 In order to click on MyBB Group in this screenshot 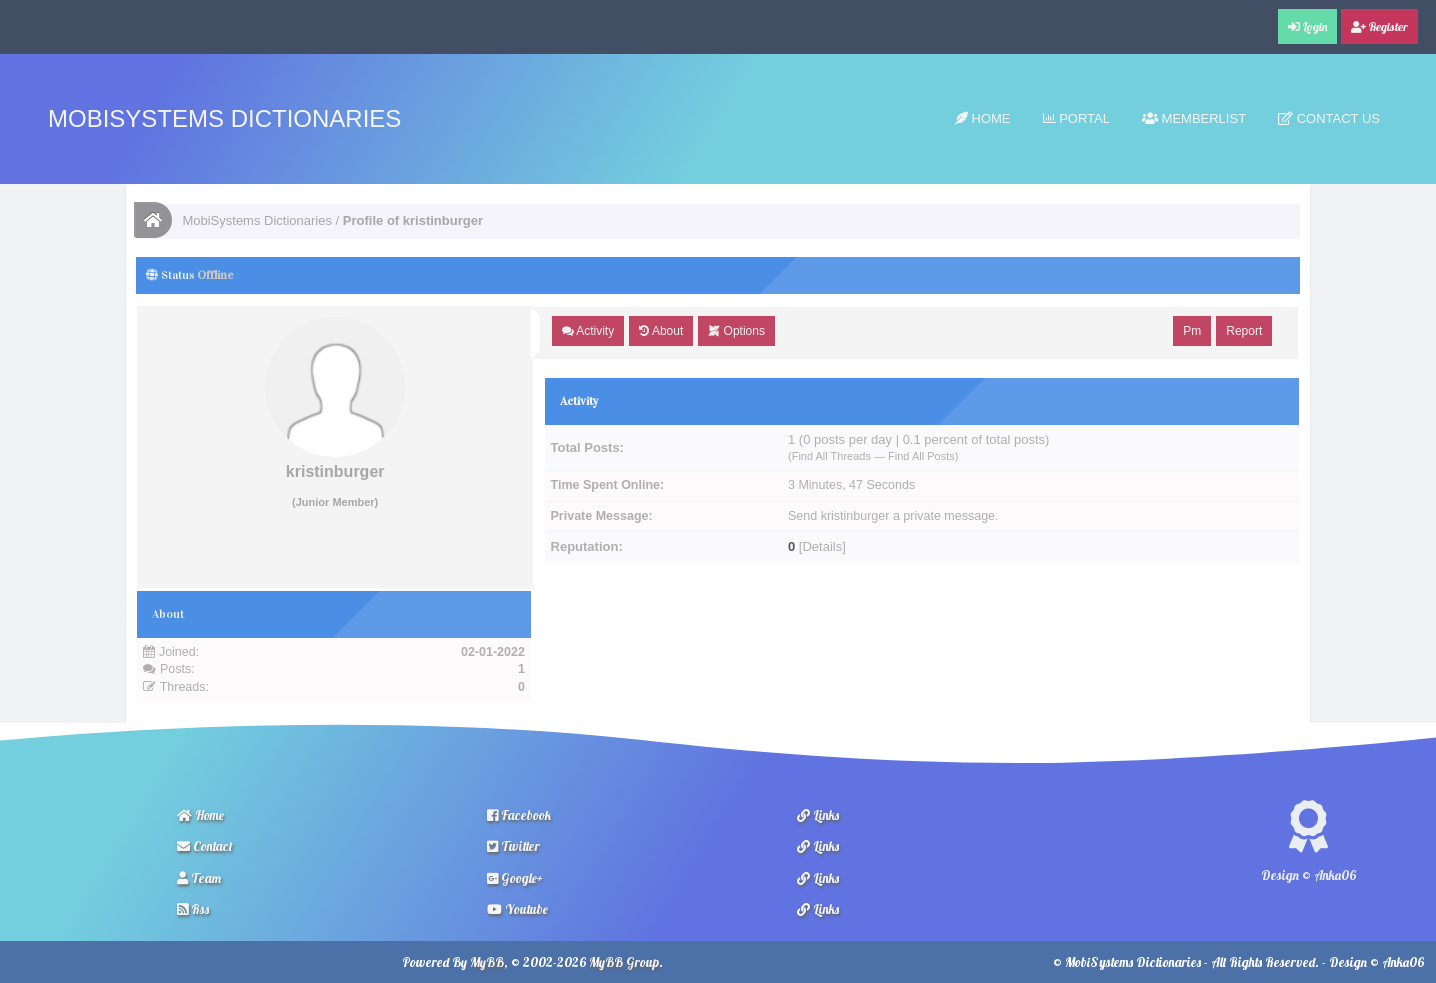, I will do `click(624, 962)`.